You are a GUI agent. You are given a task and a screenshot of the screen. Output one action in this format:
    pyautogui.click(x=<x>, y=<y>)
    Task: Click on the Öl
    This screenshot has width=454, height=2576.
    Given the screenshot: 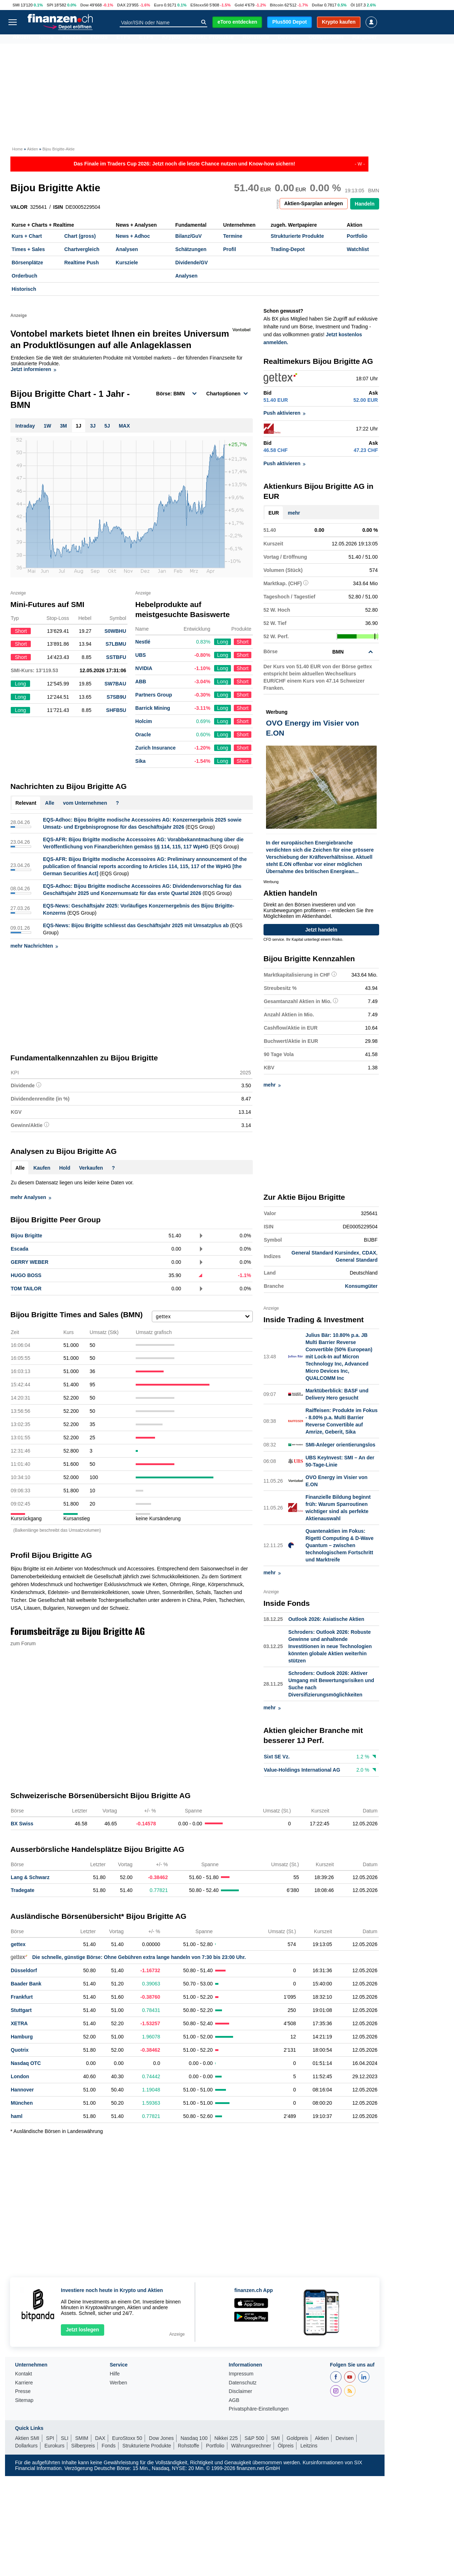 What is the action you would take?
    pyautogui.click(x=353, y=5)
    